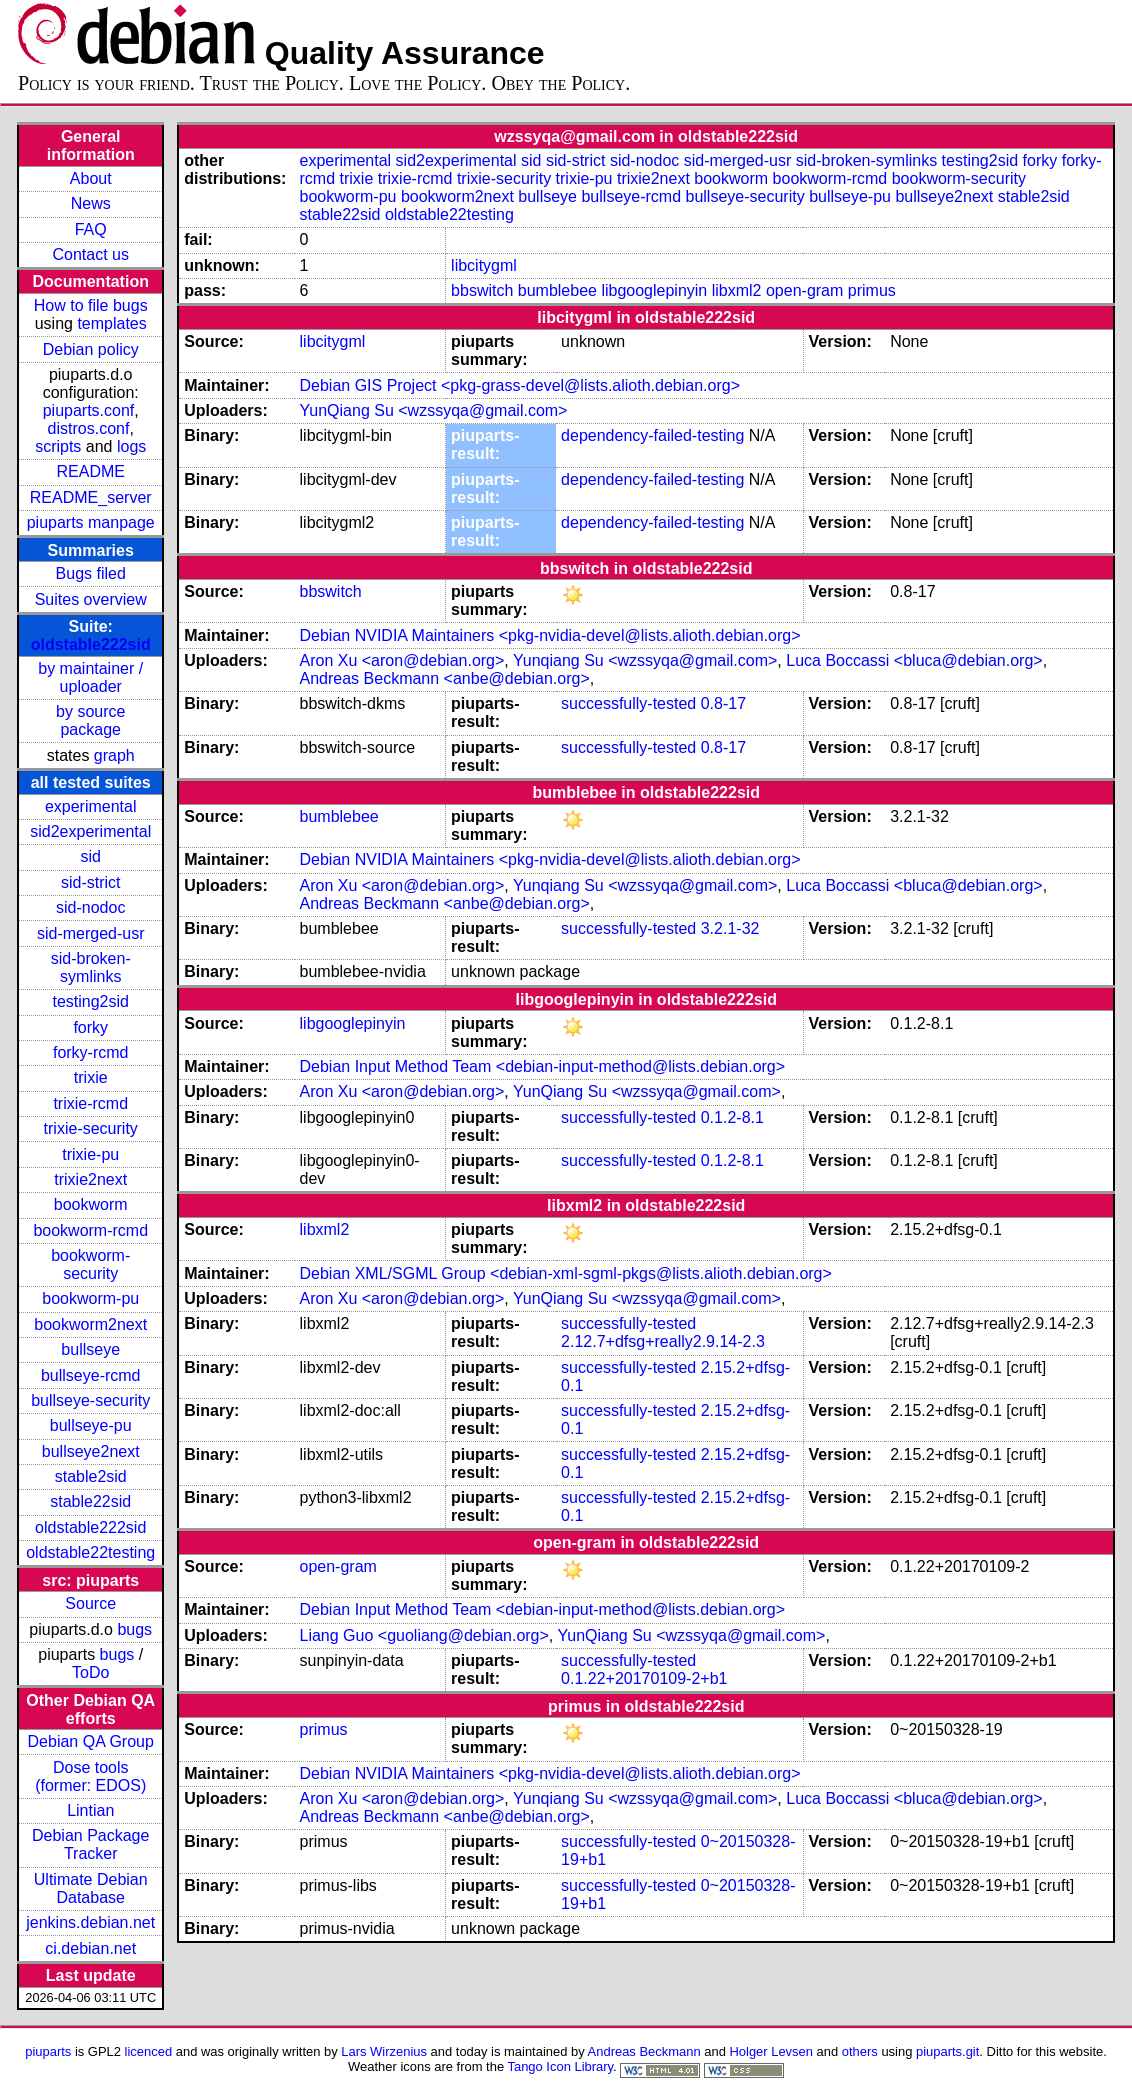 The image size is (1132, 2093). Describe the element at coordinates (90, 1603) in the screenshot. I see `Source` at that location.